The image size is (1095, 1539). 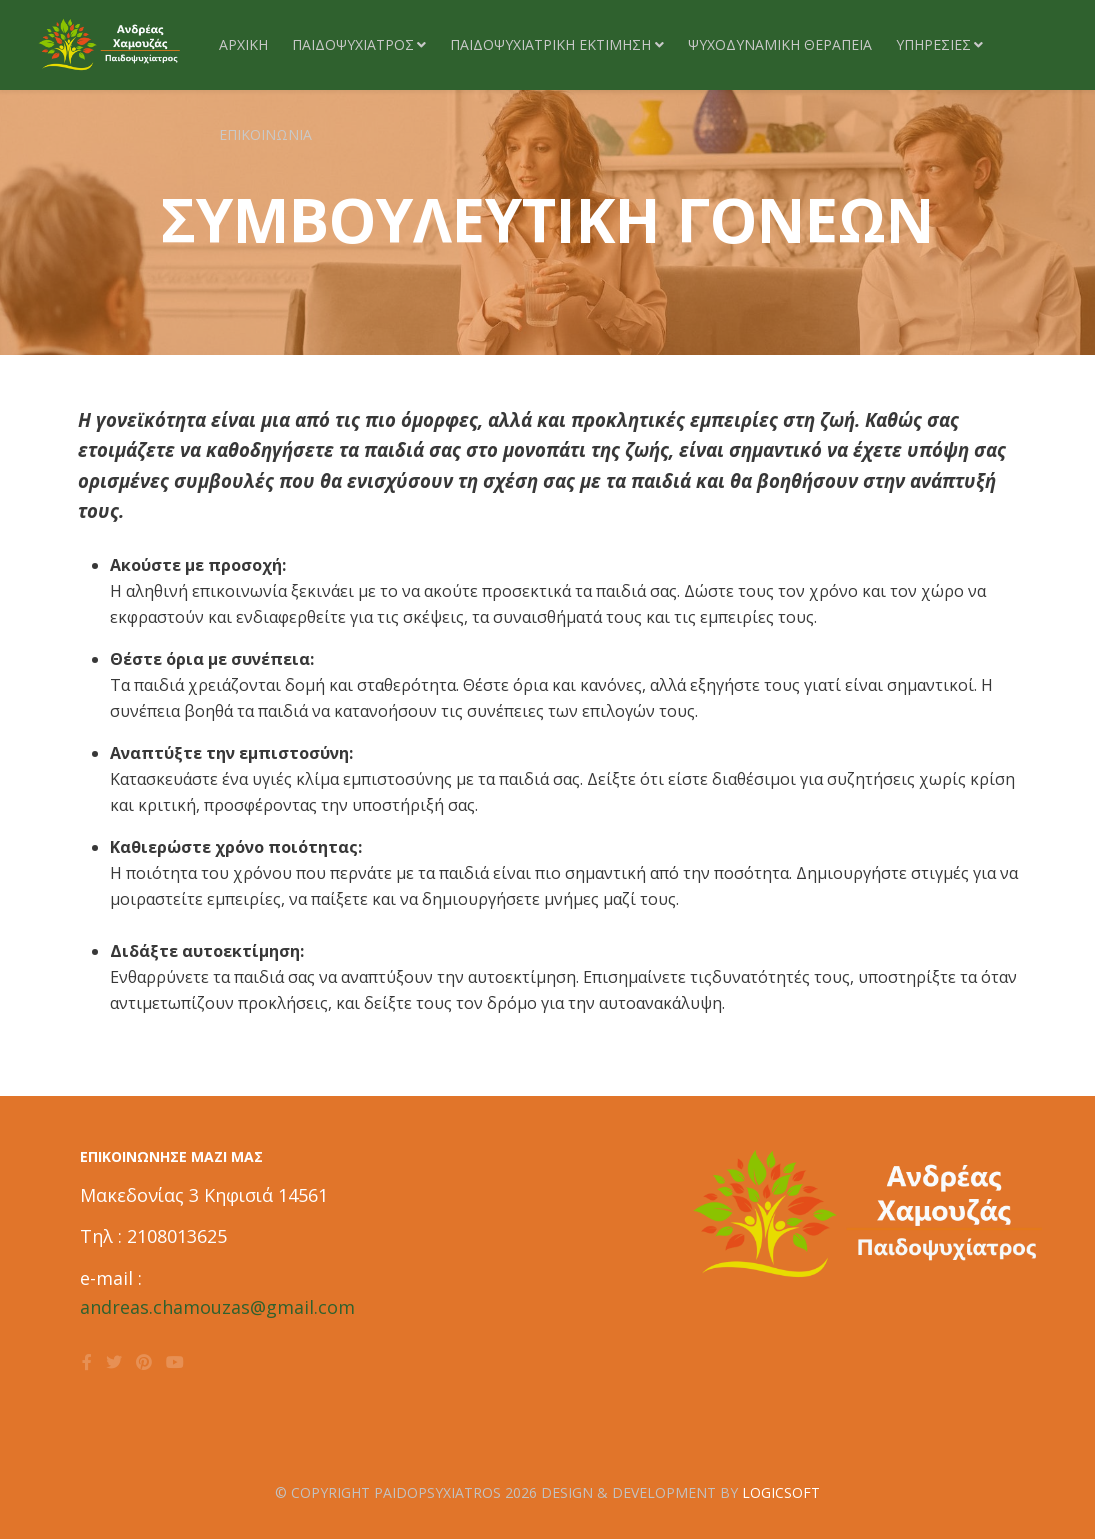 What do you see at coordinates (217, 1307) in the screenshot?
I see `andreas.chamouzas@gmail.com` at bounding box center [217, 1307].